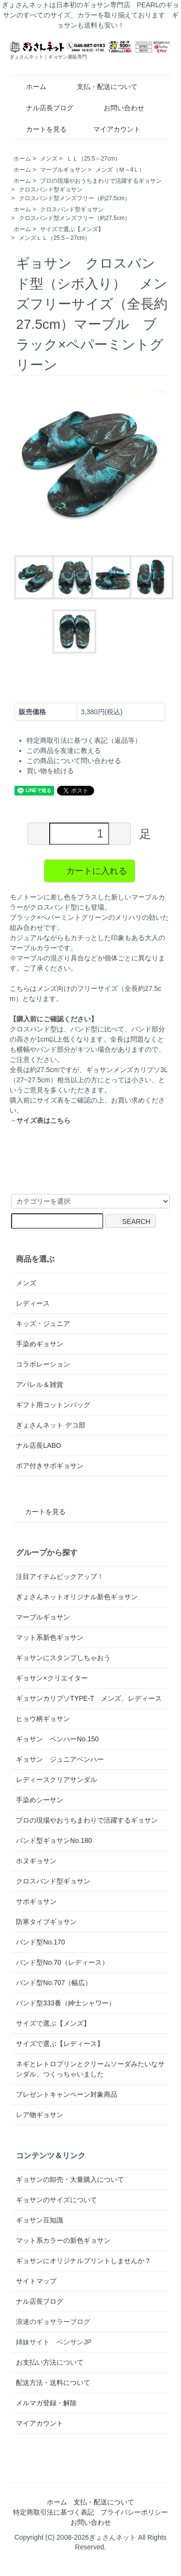  Describe the element at coordinates (50, 771) in the screenshot. I see `買い物を続ける` at that location.